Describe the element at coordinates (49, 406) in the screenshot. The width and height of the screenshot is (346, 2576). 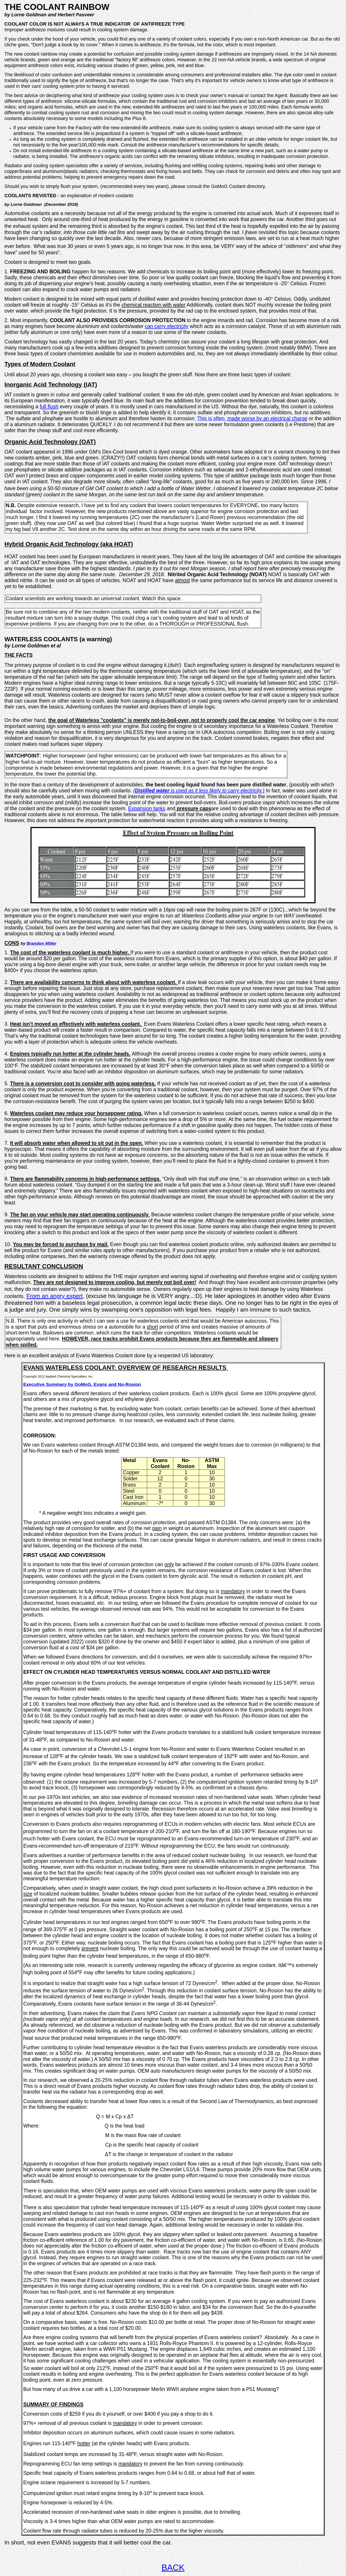
I see `full flush` at that location.